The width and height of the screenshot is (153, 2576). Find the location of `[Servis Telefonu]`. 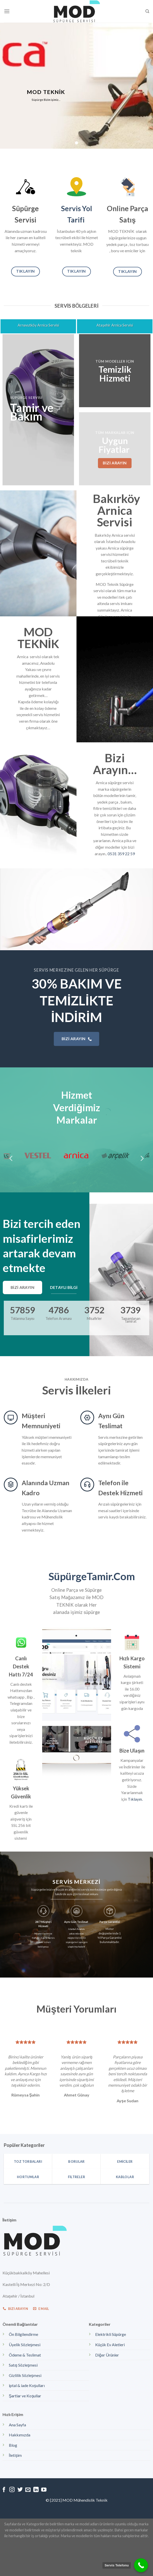

[Servis Telefonu] is located at coordinates (141, 2565).